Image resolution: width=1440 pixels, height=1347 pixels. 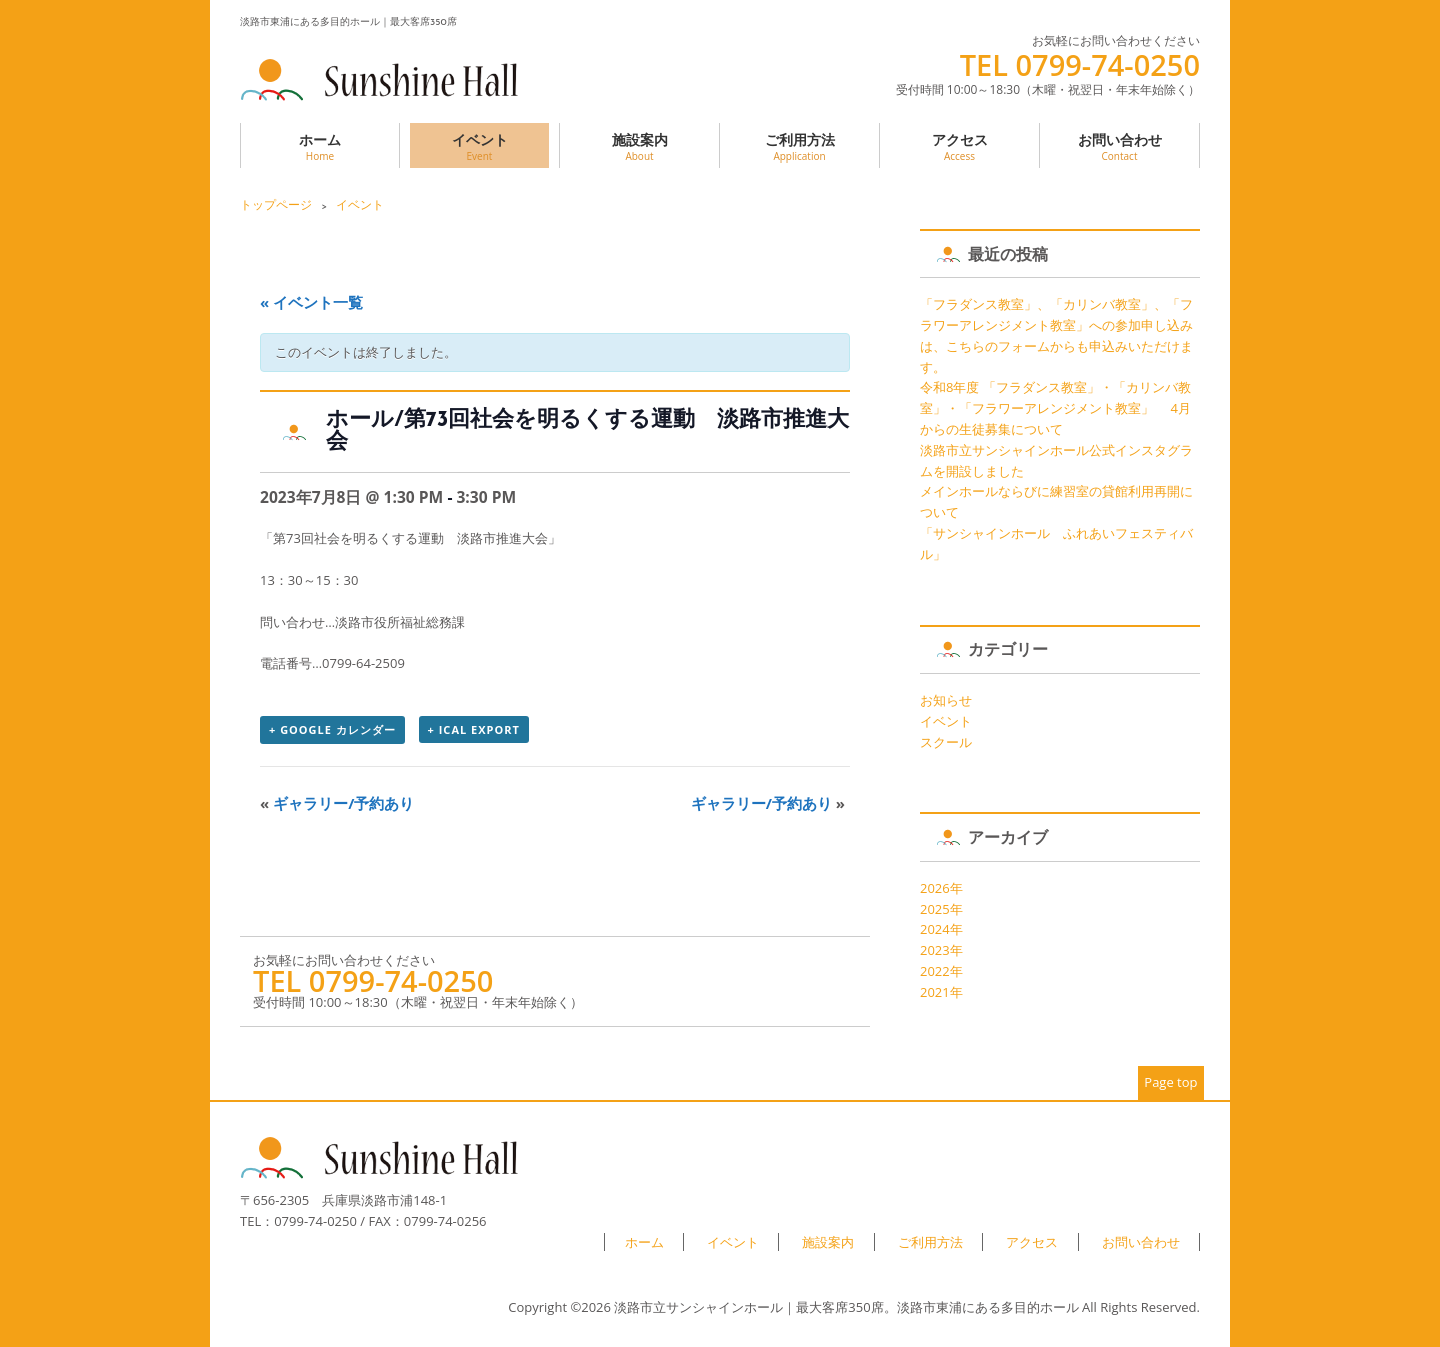 What do you see at coordinates (474, 729) in the screenshot?
I see `+ iCal Export` at bounding box center [474, 729].